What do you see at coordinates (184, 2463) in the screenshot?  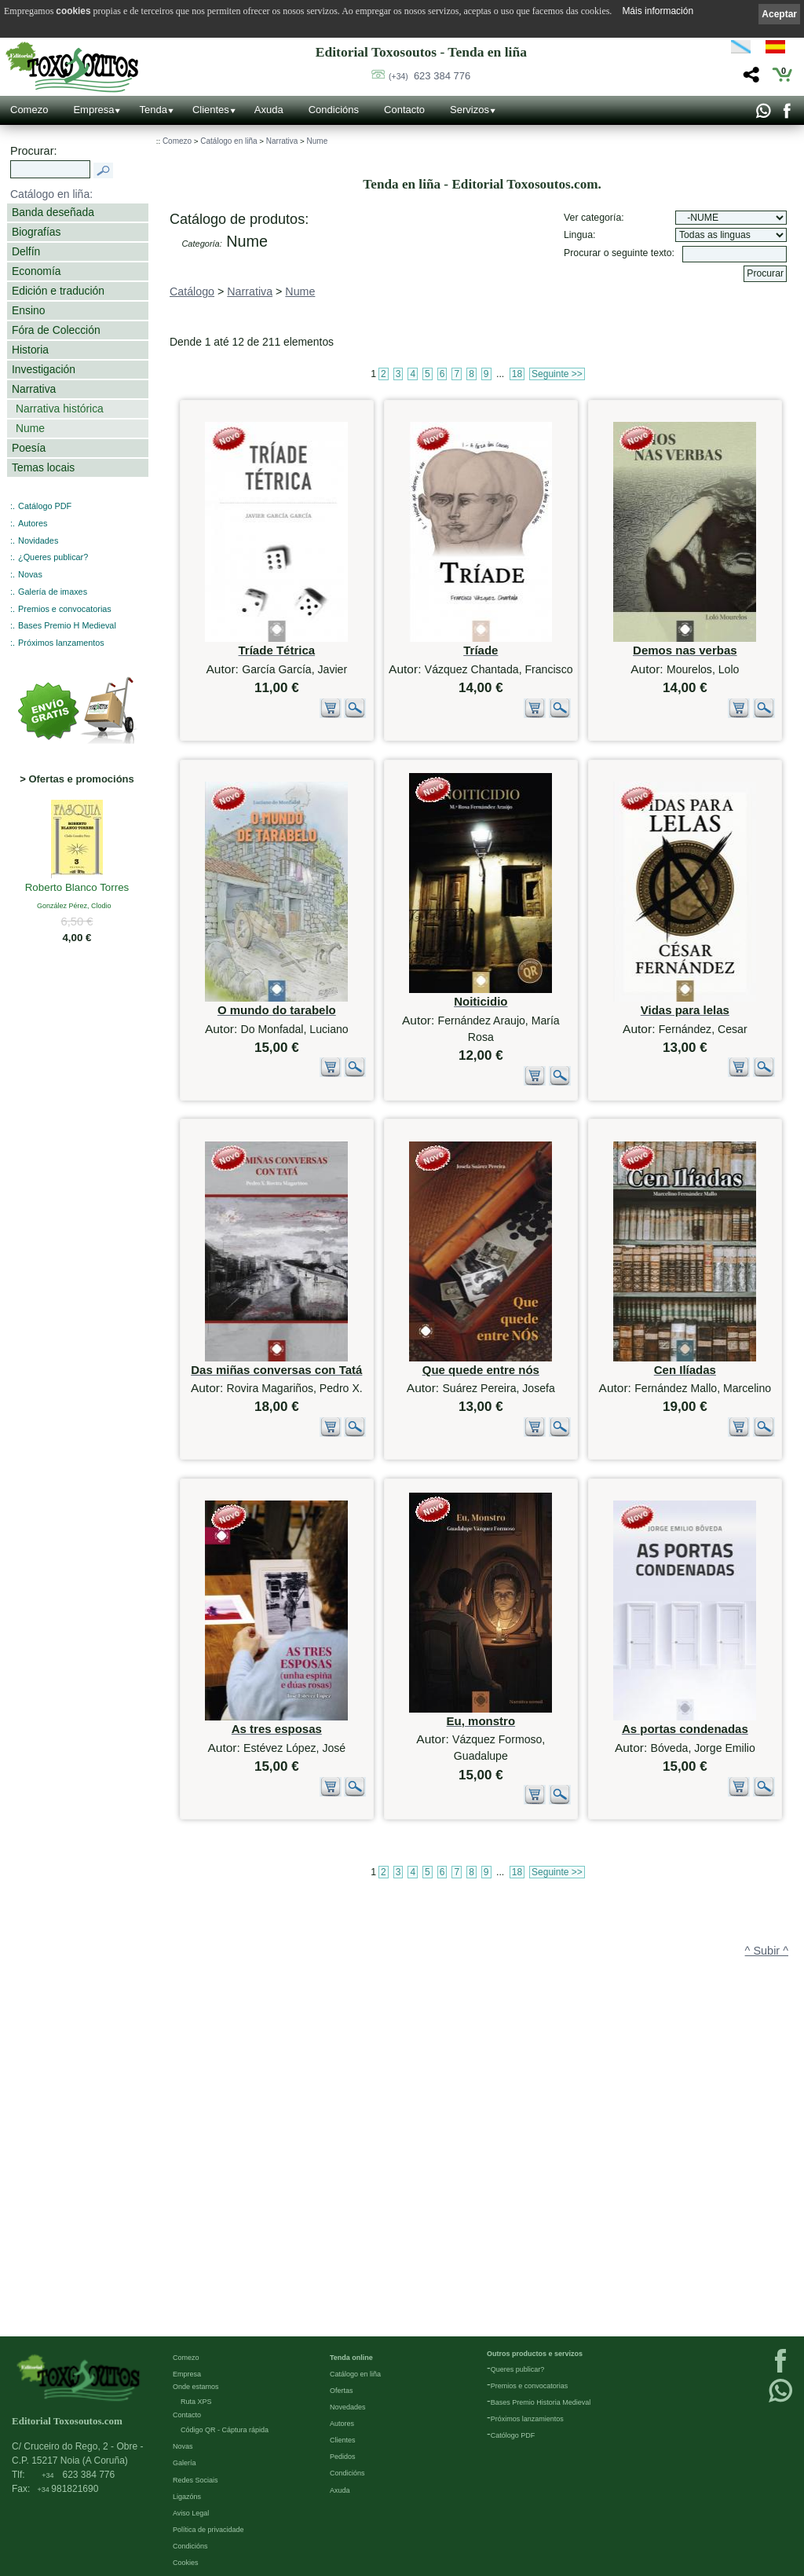 I see `Galería` at bounding box center [184, 2463].